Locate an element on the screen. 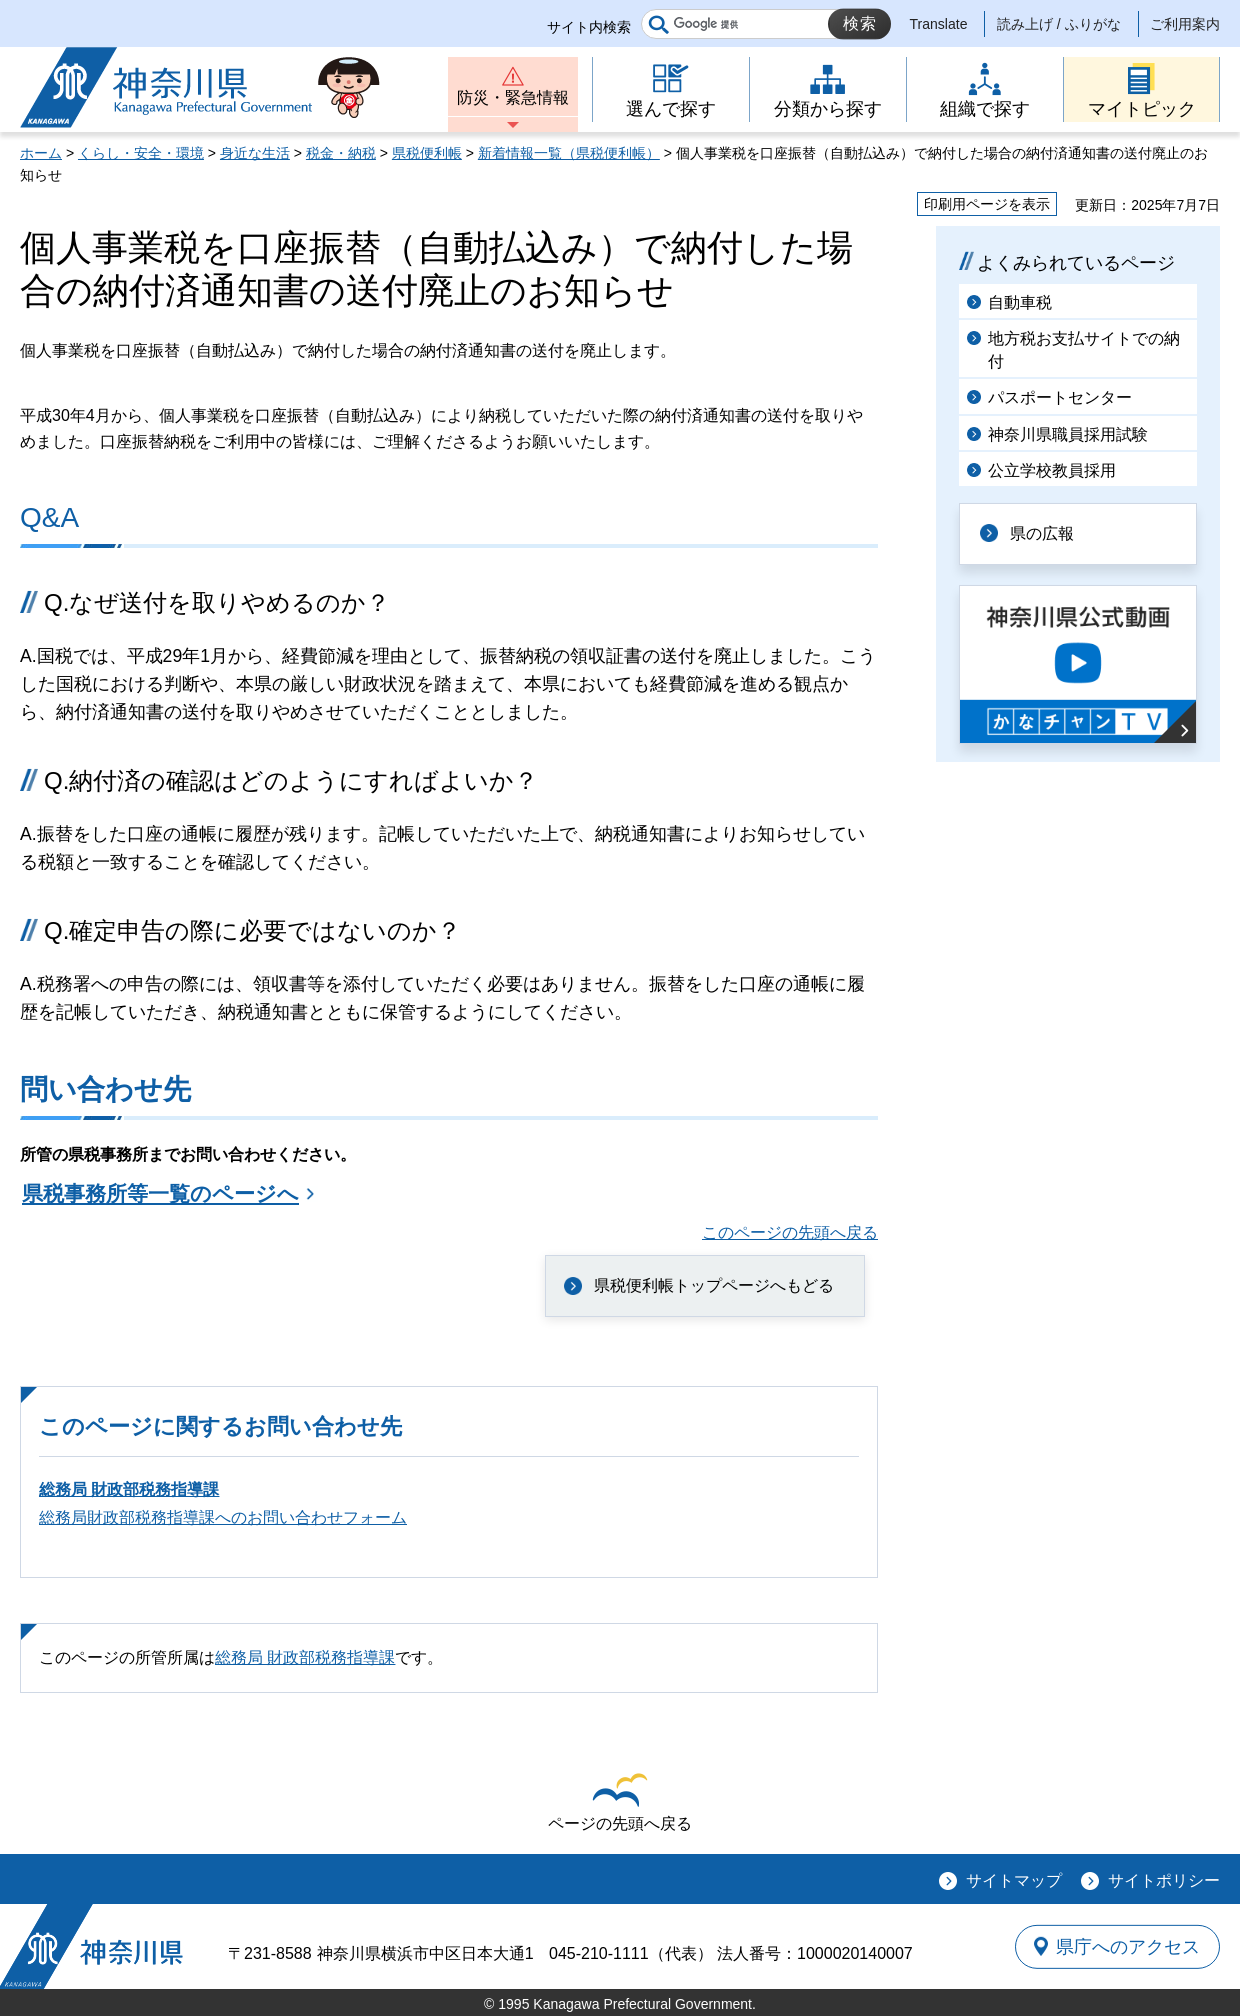 This screenshot has width=1240, height=2016. 県税事務所等一覧のページへ is located at coordinates (160, 1193).